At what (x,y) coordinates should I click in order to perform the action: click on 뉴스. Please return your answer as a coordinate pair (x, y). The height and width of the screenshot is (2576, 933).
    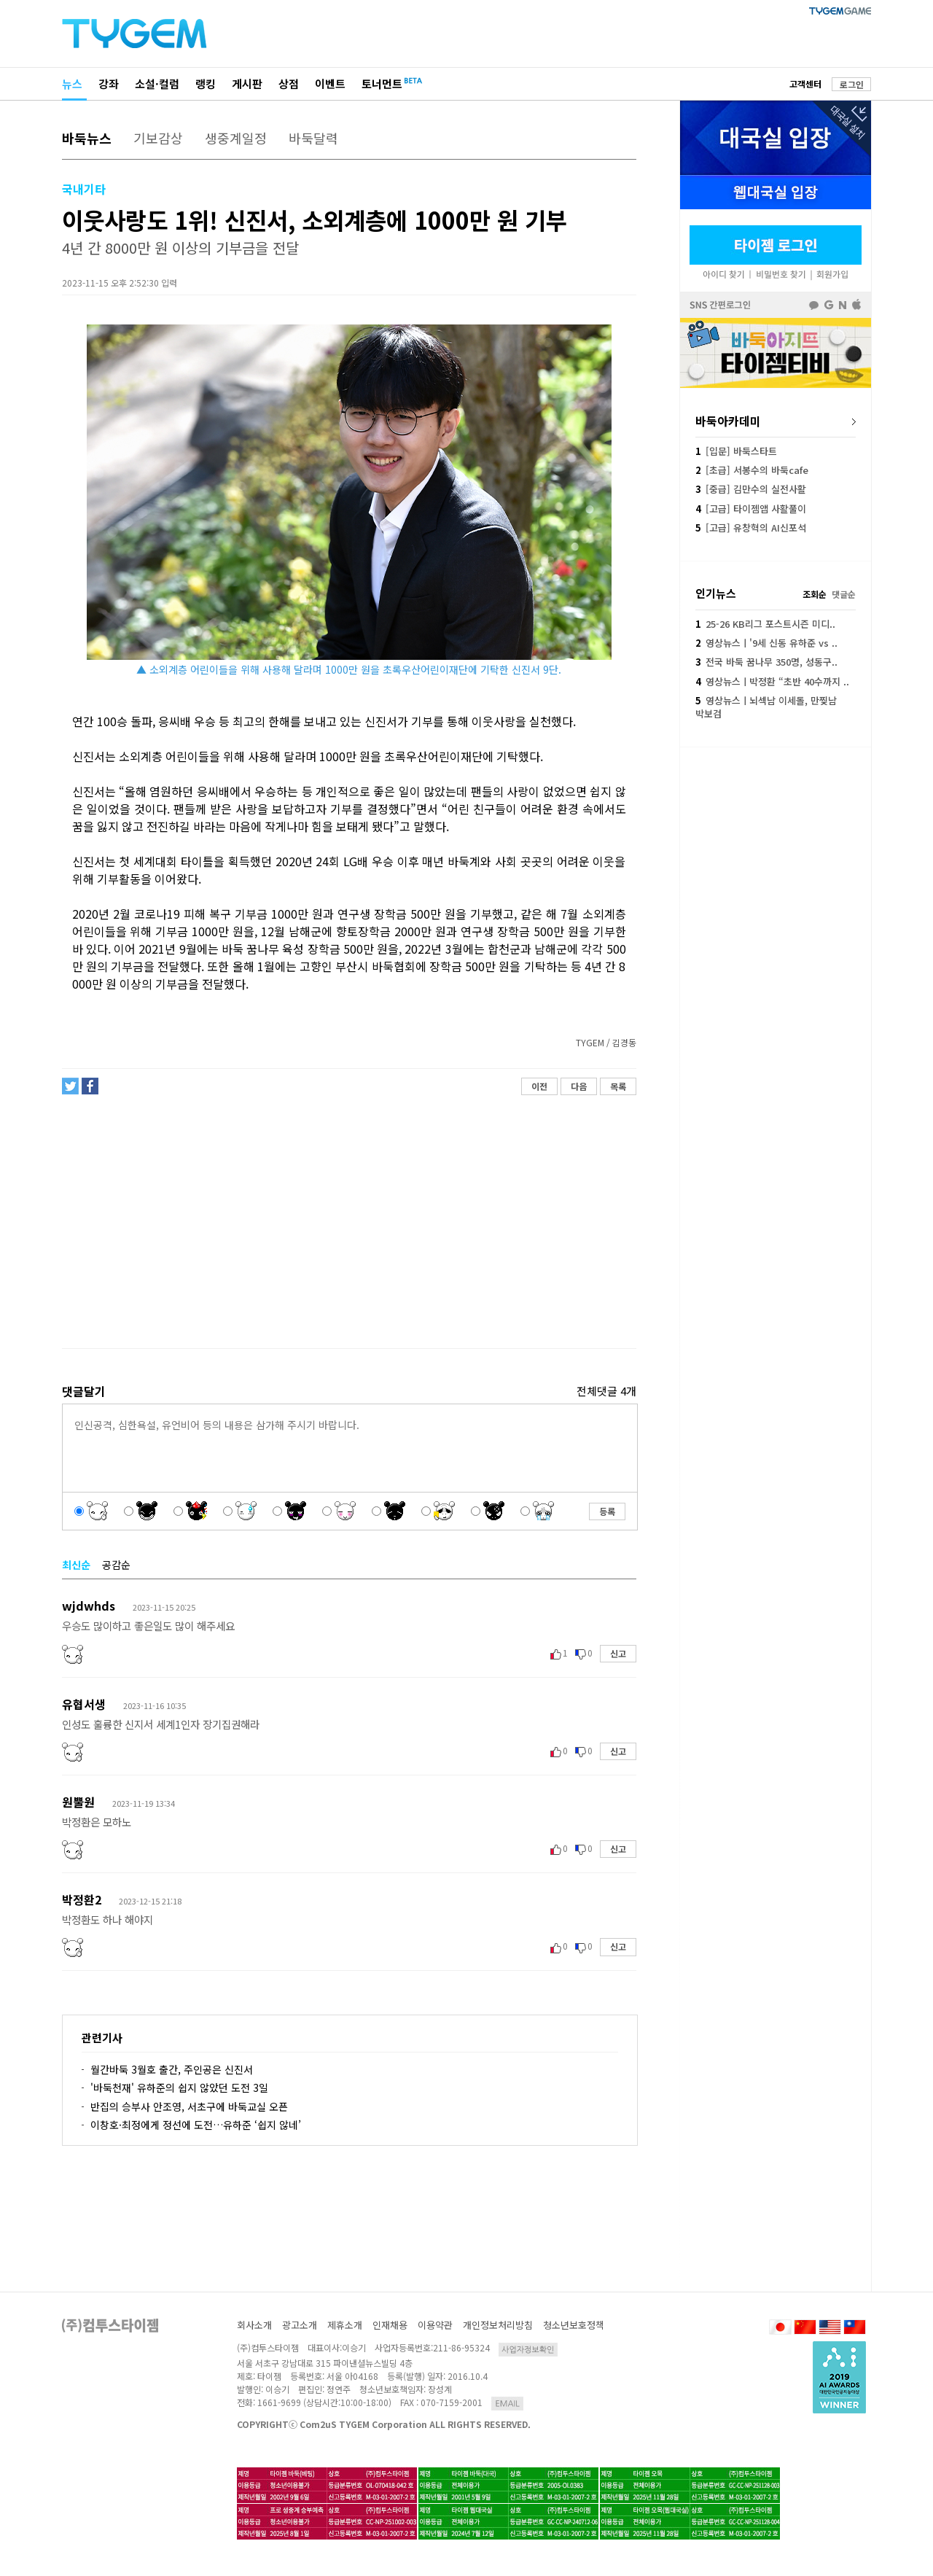
    Looking at the image, I should click on (72, 83).